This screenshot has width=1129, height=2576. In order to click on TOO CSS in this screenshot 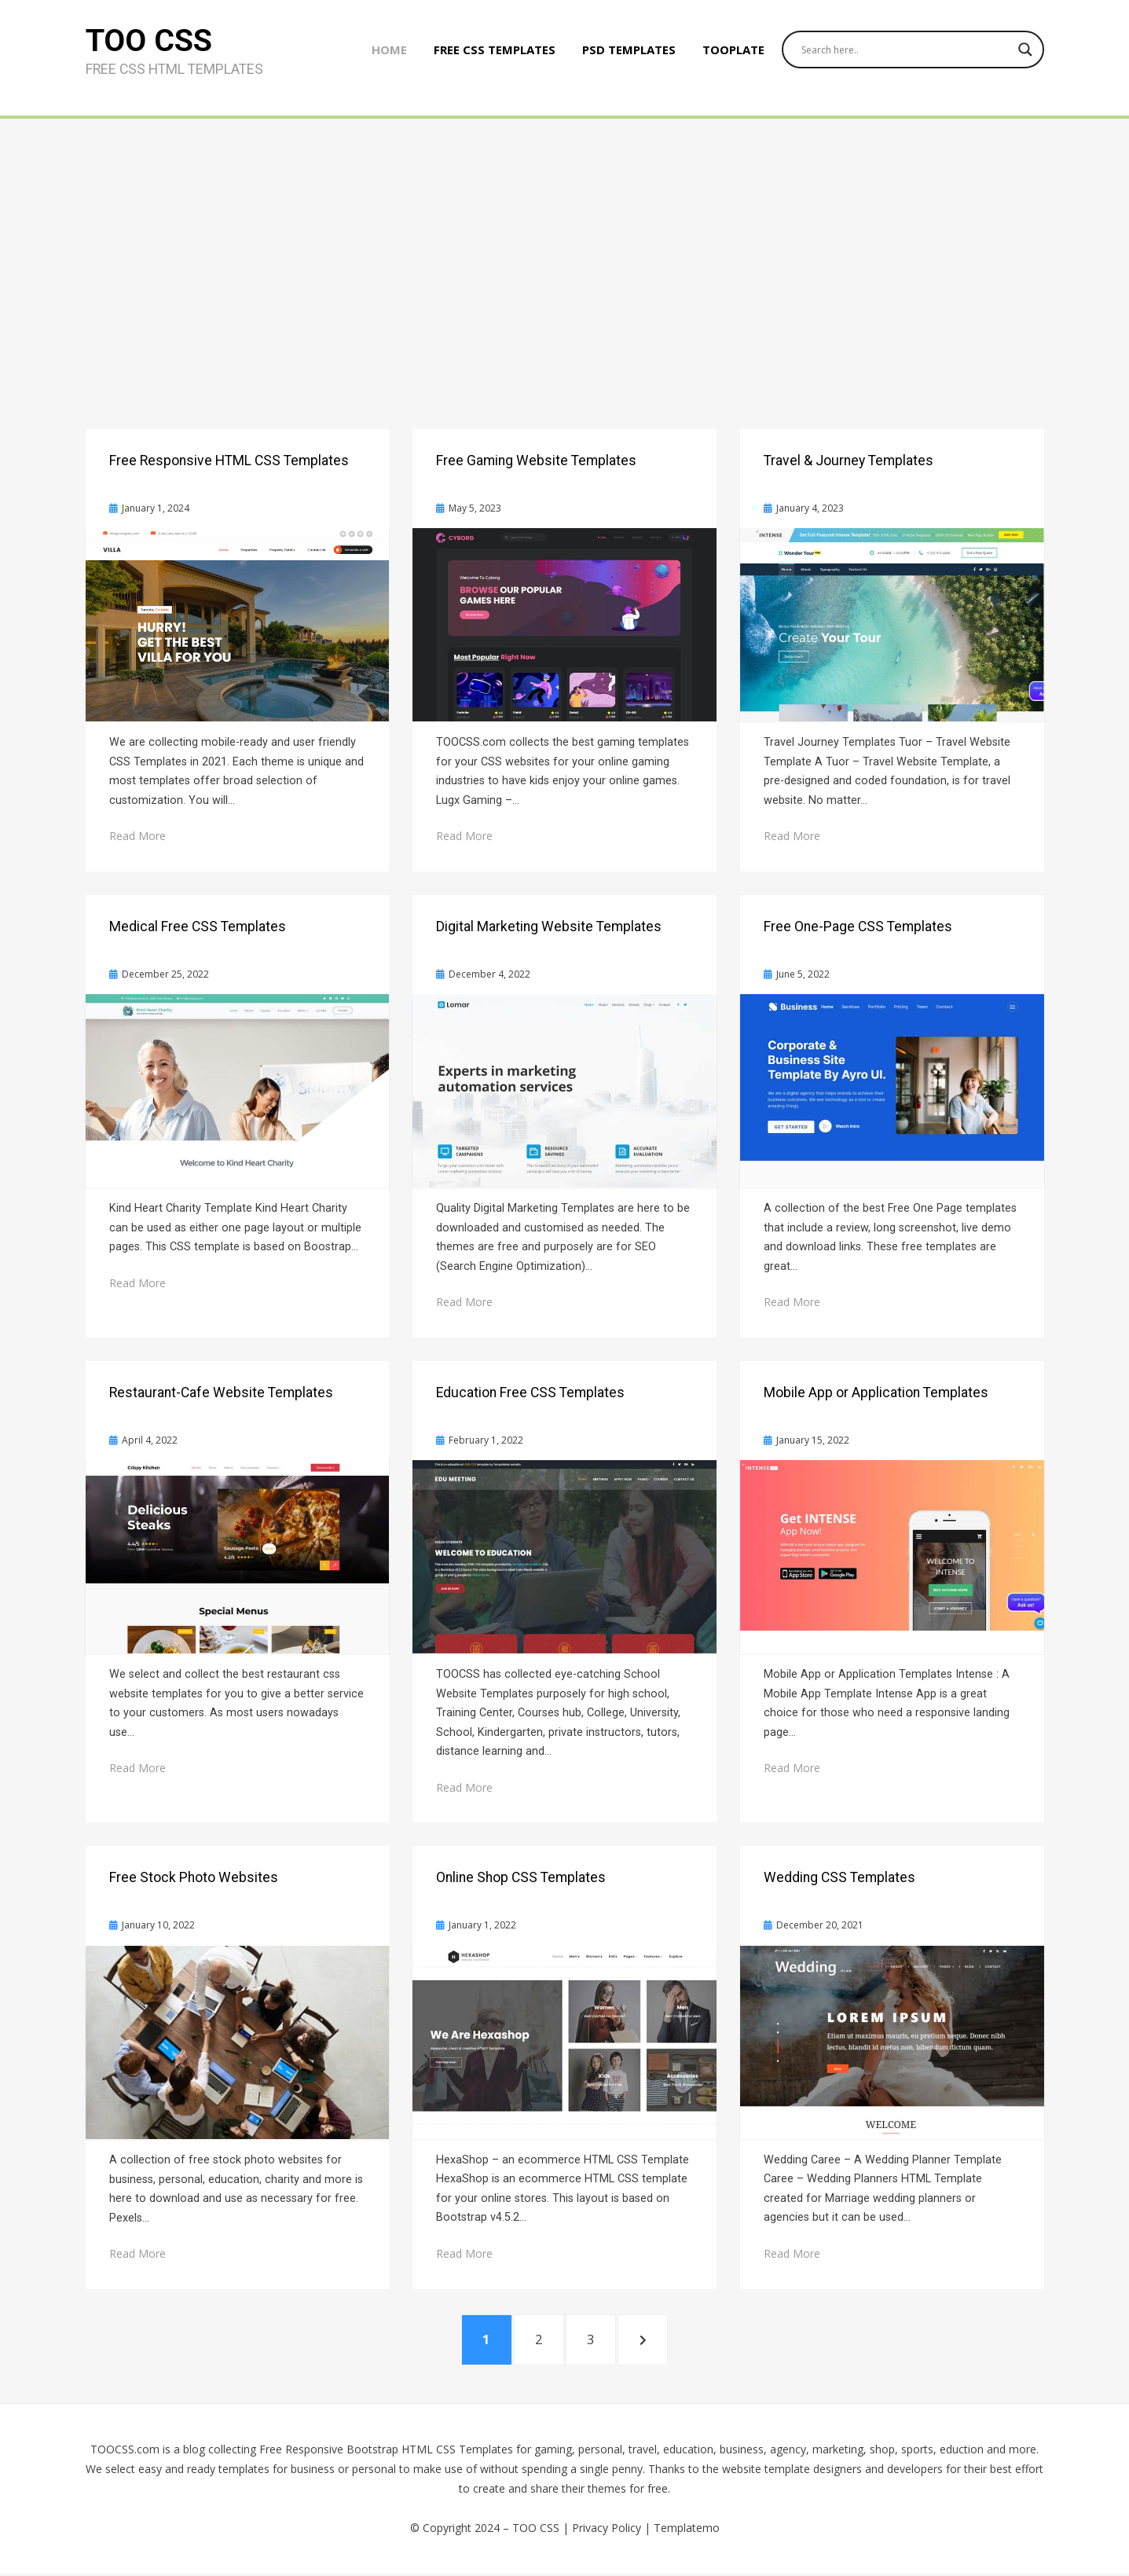, I will do `click(150, 43)`.